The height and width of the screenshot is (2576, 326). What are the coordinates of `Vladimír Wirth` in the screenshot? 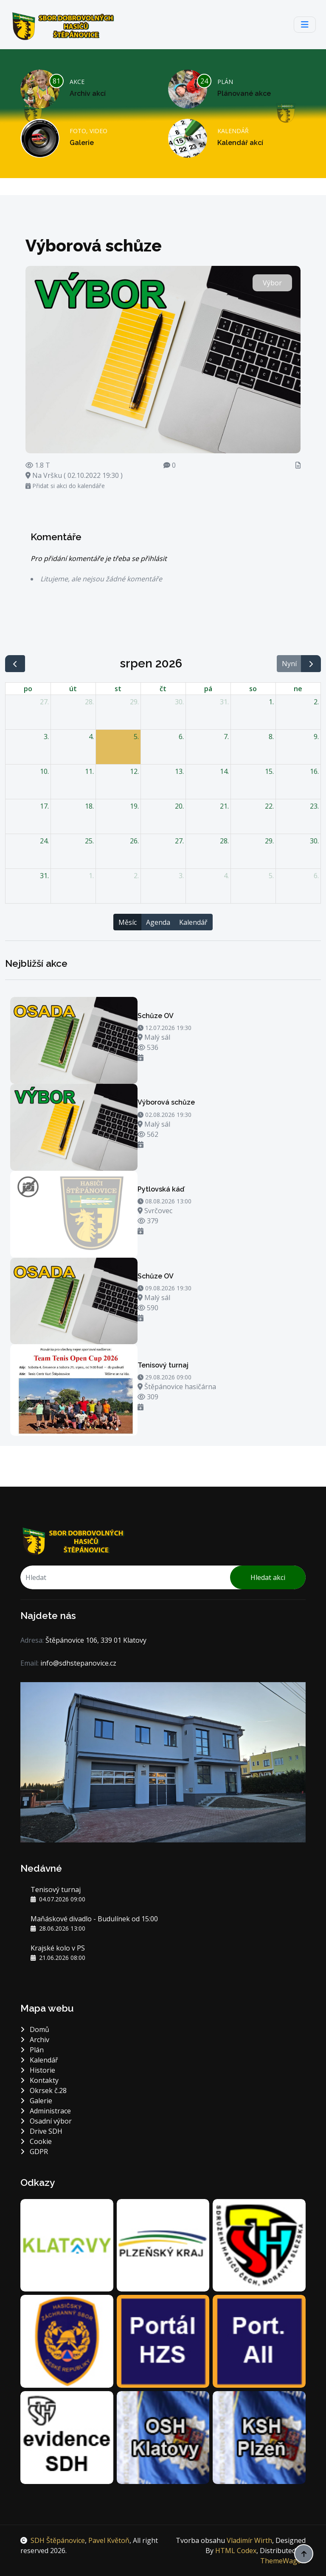 It's located at (249, 2540).